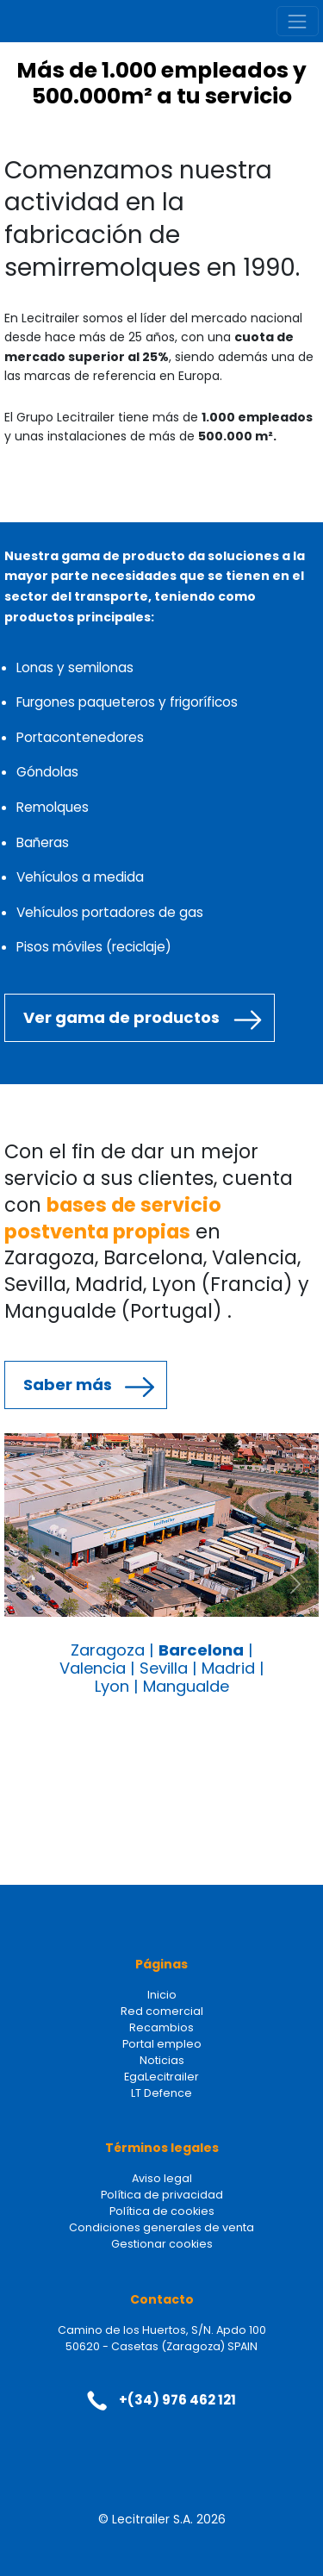 This screenshot has width=323, height=2576. Describe the element at coordinates (67, 1384) in the screenshot. I see `Saber más` at that location.